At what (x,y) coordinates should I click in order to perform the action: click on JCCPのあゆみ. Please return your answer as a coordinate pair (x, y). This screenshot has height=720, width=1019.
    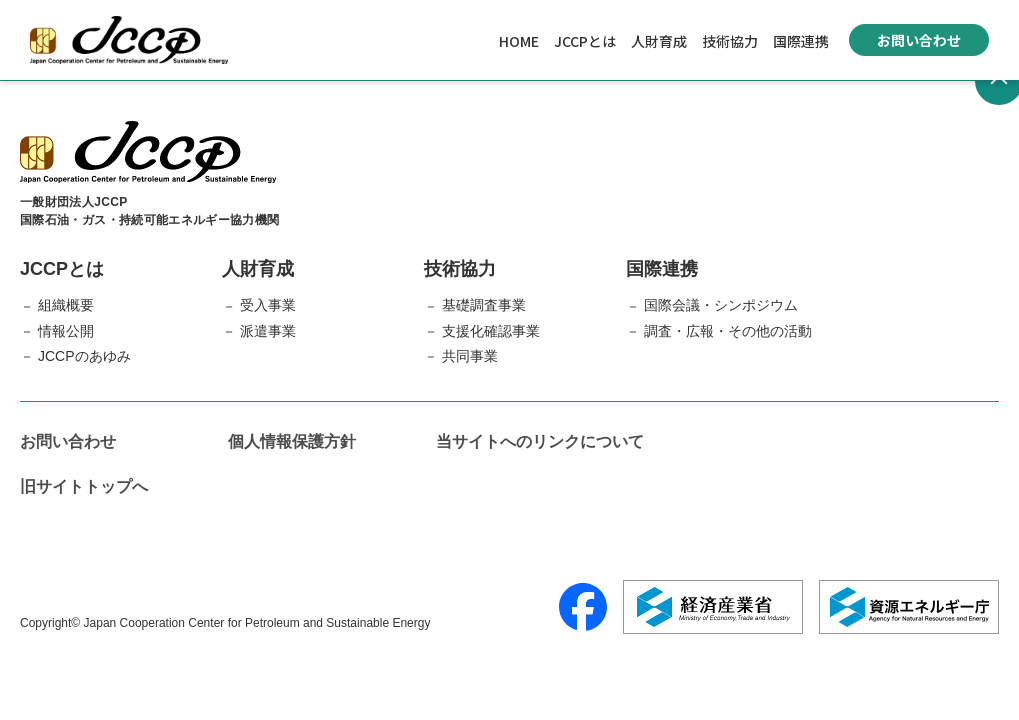
    Looking at the image, I should click on (84, 356).